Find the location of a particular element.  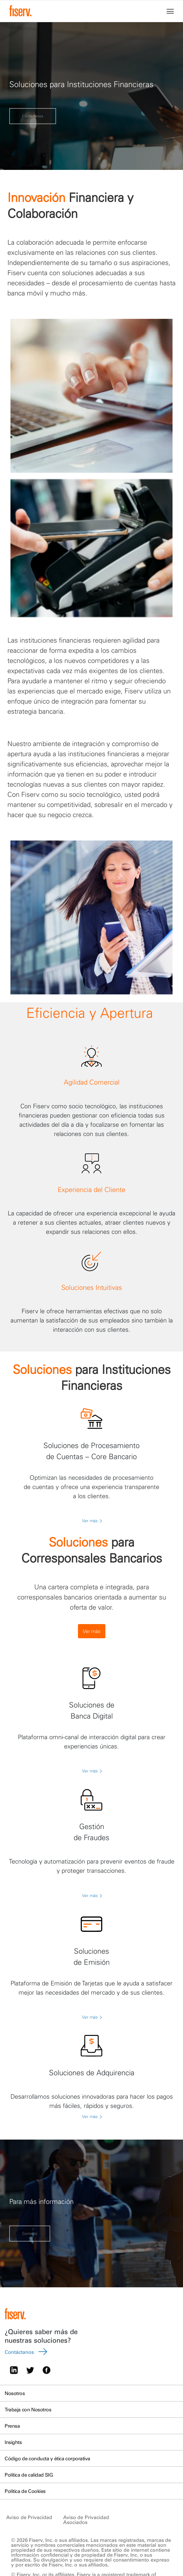

Prensa is located at coordinates (12, 2426).